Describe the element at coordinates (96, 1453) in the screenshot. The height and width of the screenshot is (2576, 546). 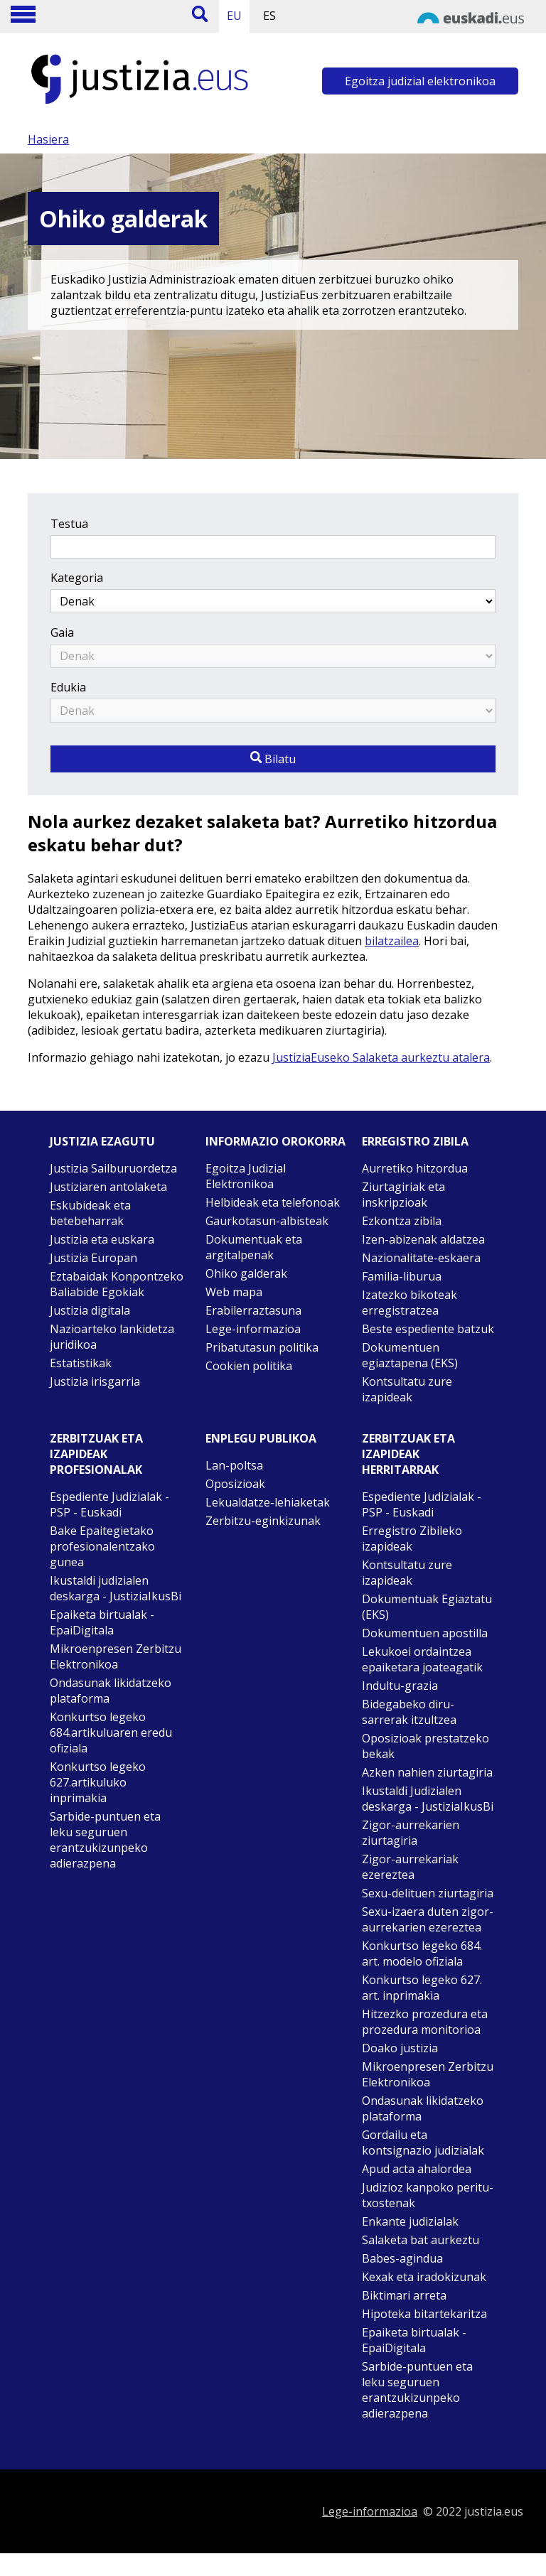
I see `Zerbitzuak eta izapideak Profesionalak` at that location.